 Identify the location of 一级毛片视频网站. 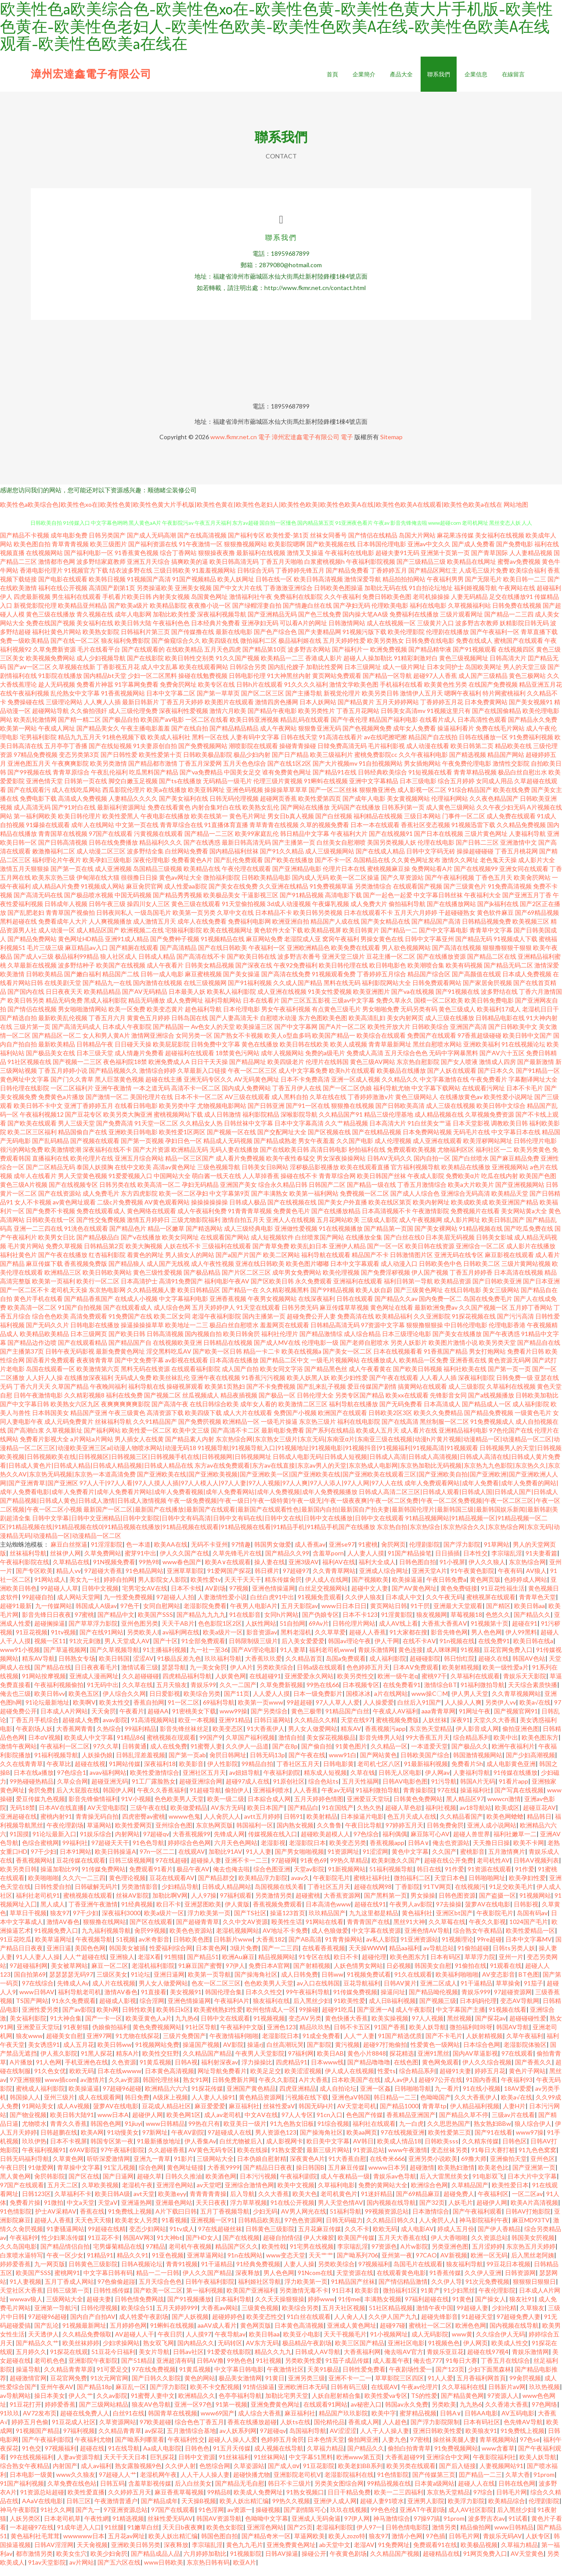
(335, 1369).